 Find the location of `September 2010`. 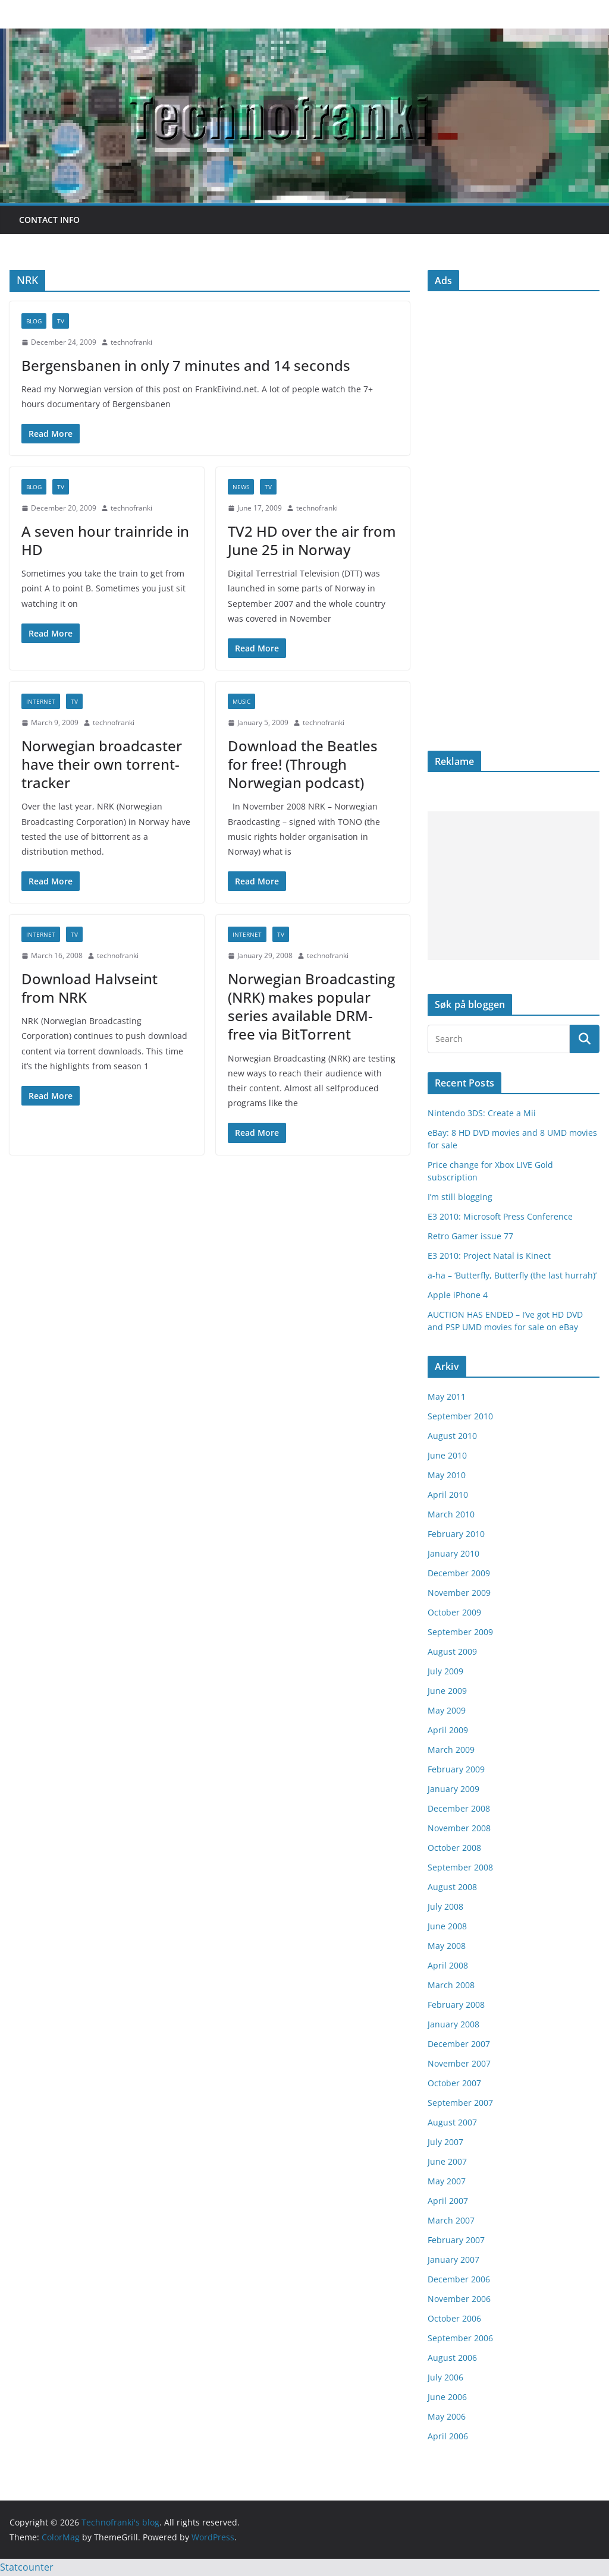

September 2010 is located at coordinates (460, 1416).